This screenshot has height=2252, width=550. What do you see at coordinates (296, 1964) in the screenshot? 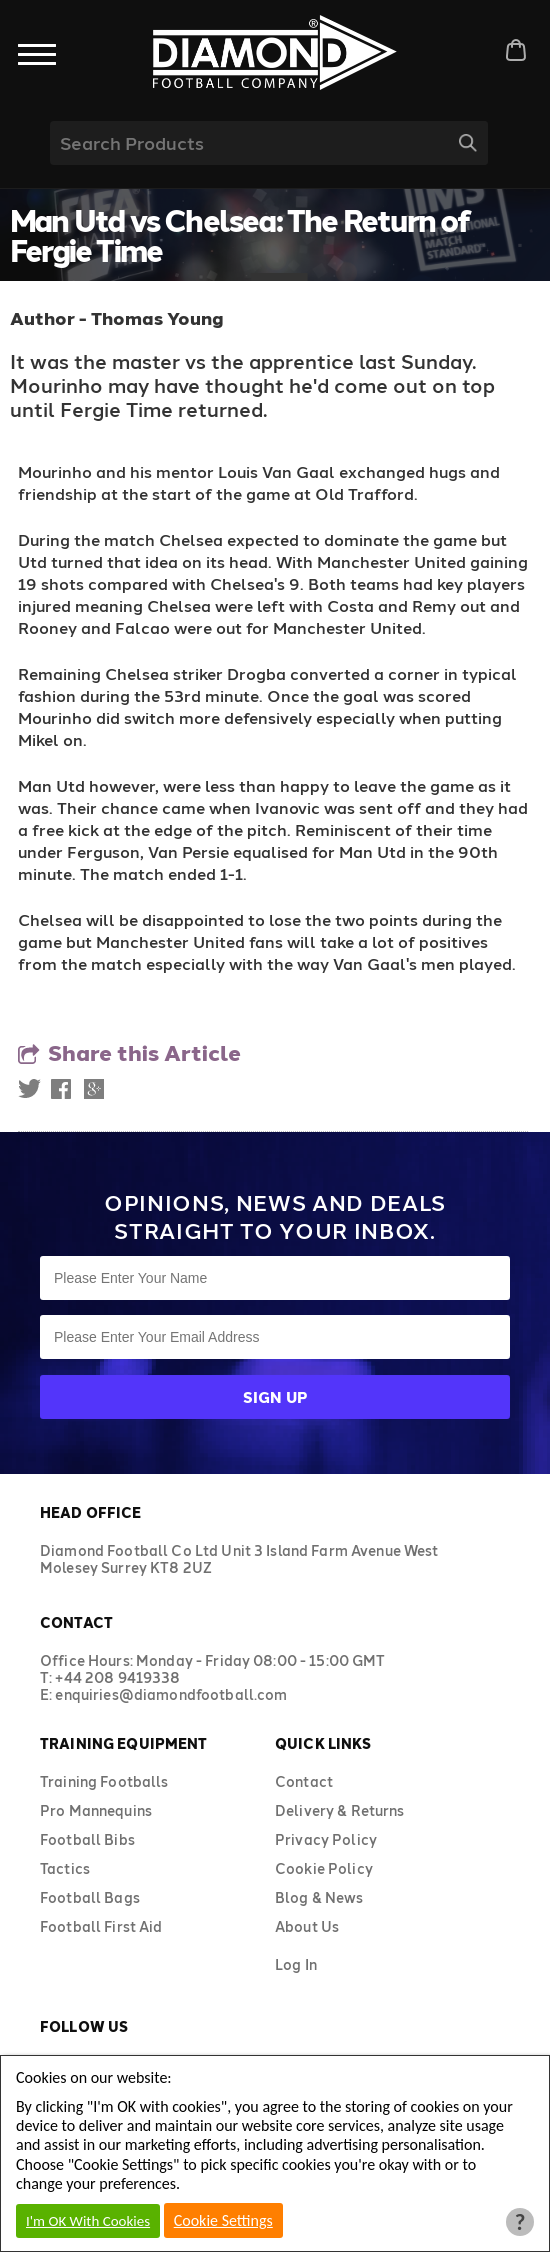
I see `Log In` at bounding box center [296, 1964].